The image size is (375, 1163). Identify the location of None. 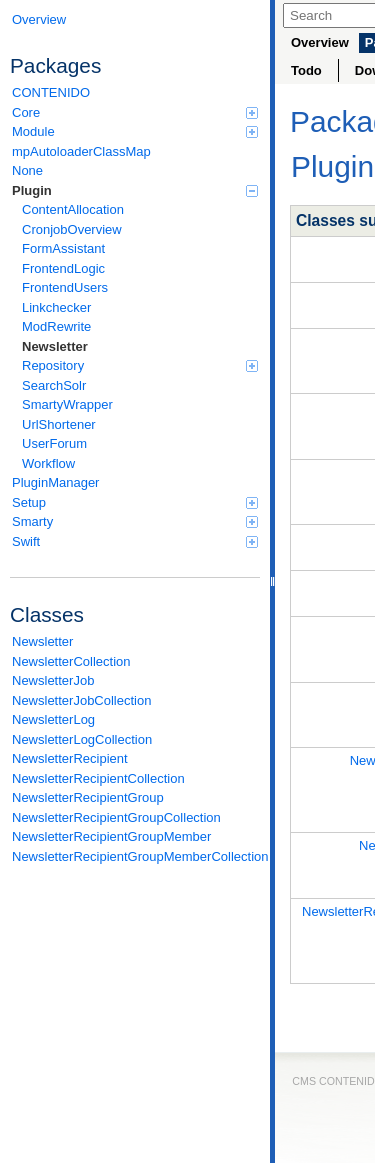
(27, 170).